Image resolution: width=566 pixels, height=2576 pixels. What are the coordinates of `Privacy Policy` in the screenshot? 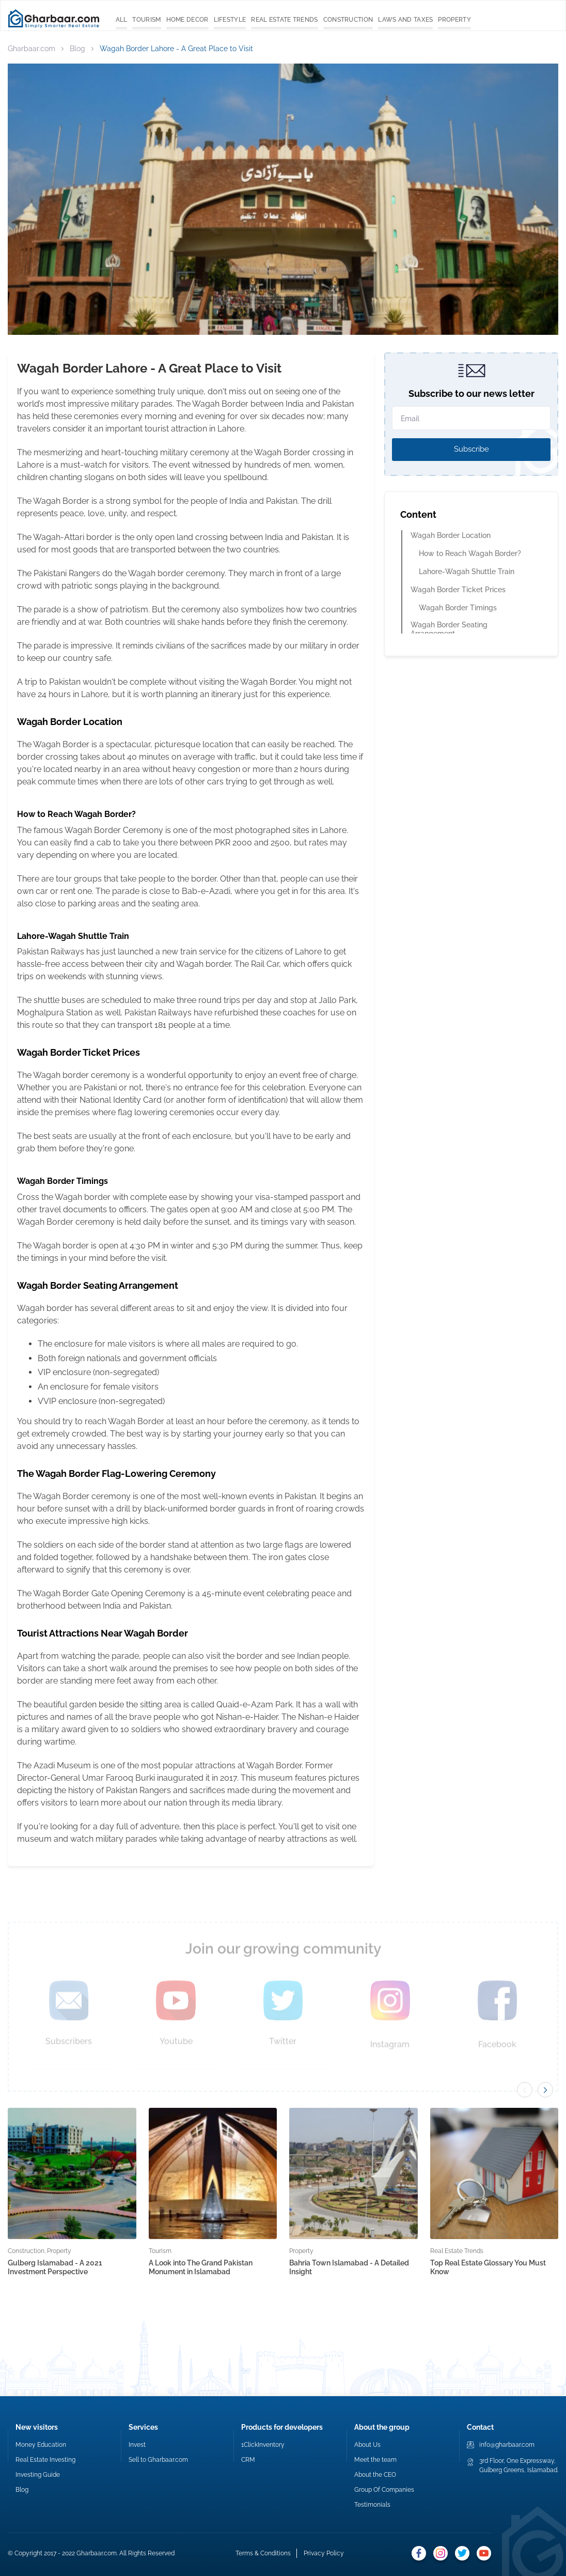 It's located at (324, 2553).